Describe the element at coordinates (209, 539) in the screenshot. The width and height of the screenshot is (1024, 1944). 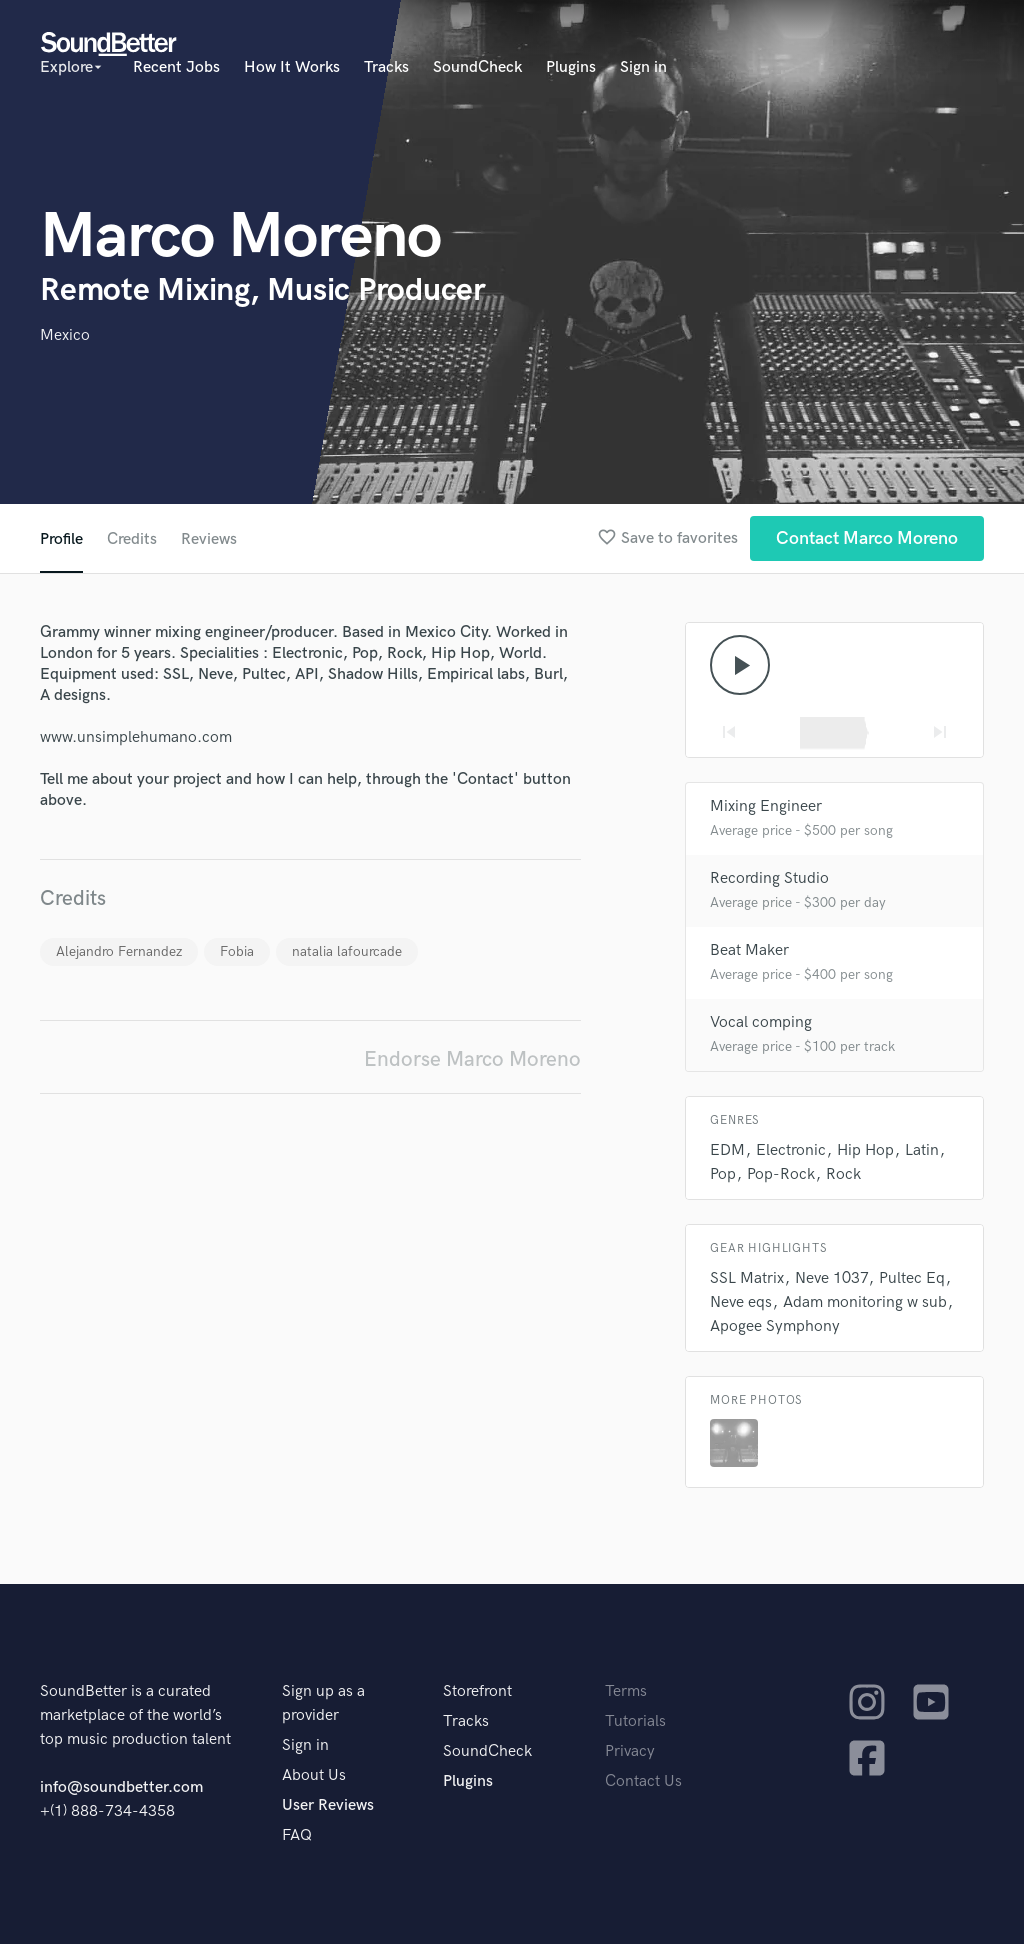
I see `Reviews` at that location.